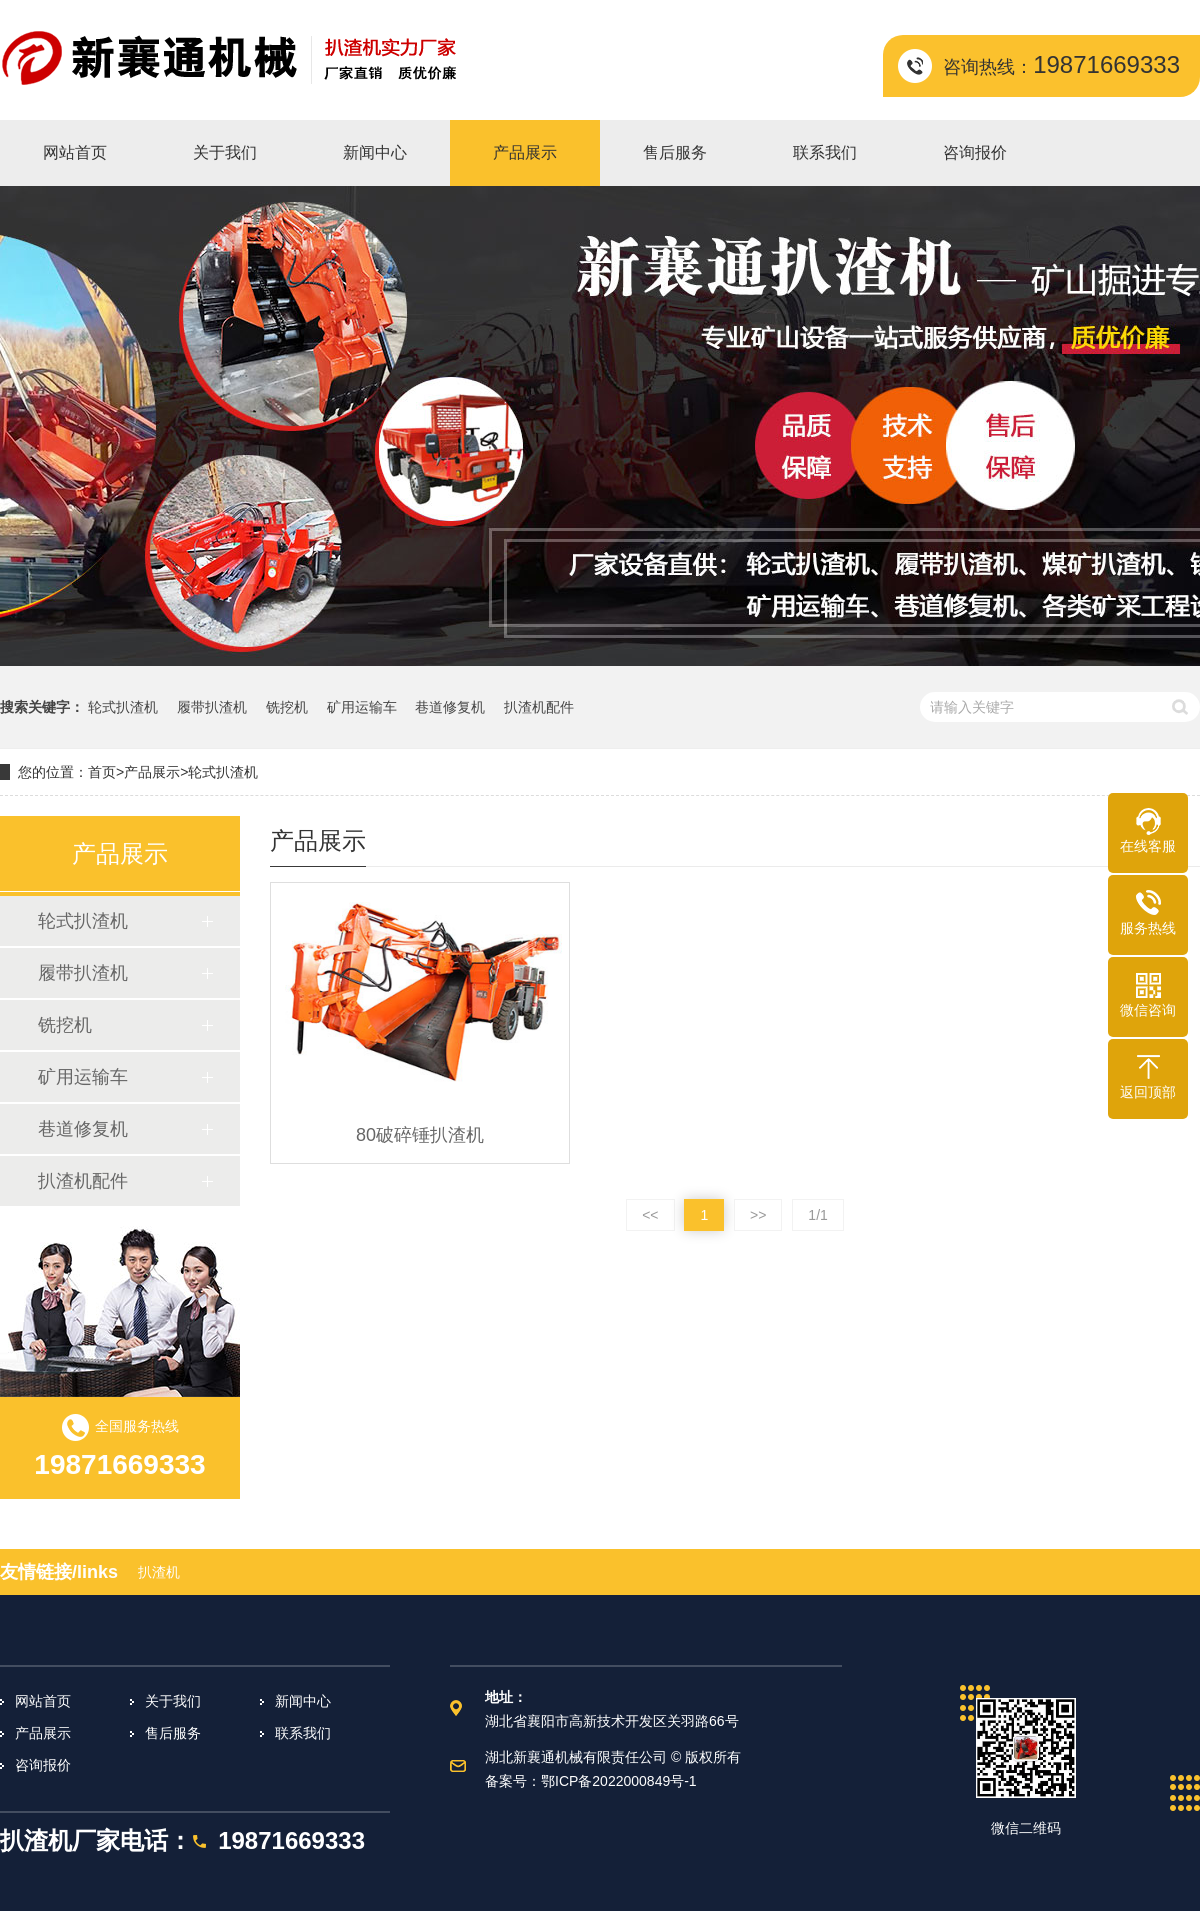  I want to click on <<, so click(650, 1215).